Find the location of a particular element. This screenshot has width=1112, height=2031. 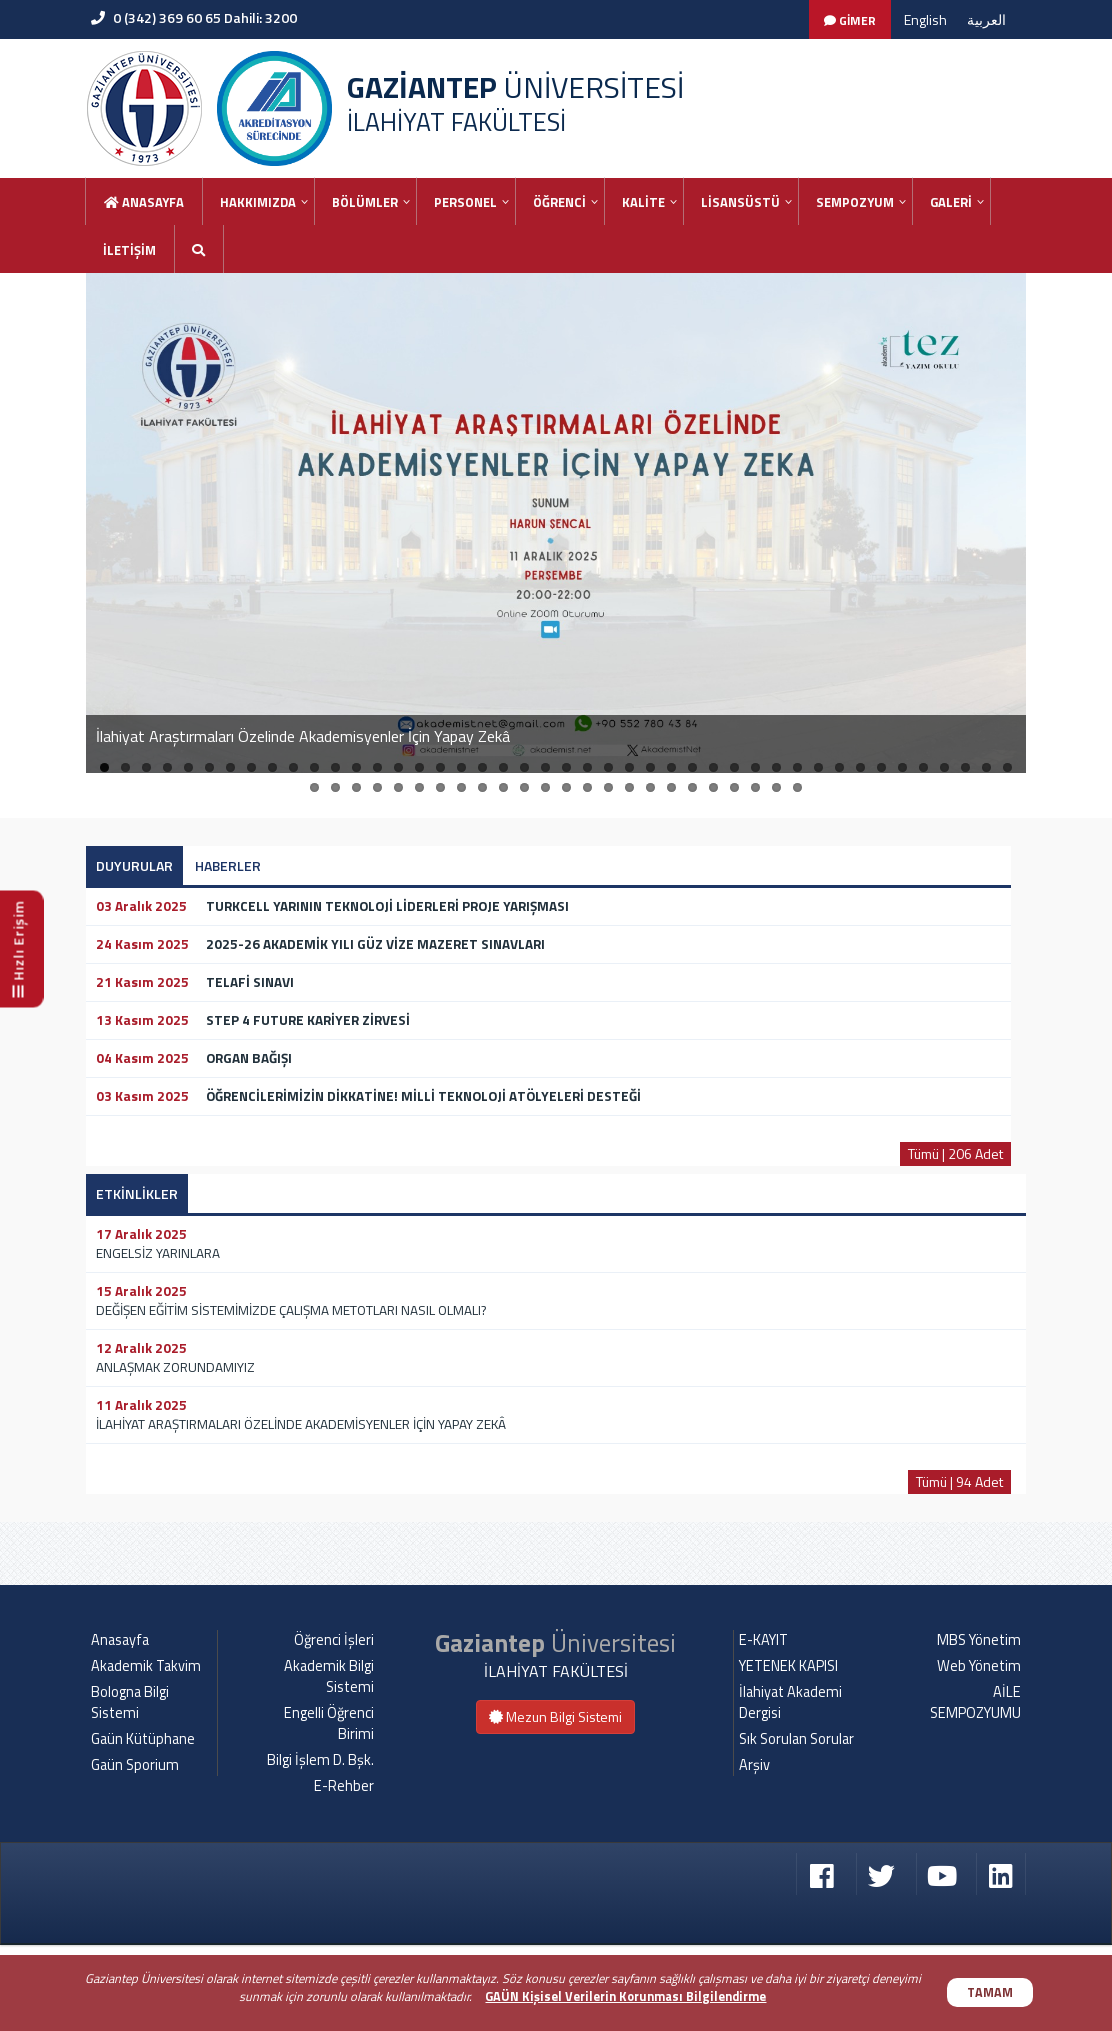

49 is located at coordinates (398, 787).